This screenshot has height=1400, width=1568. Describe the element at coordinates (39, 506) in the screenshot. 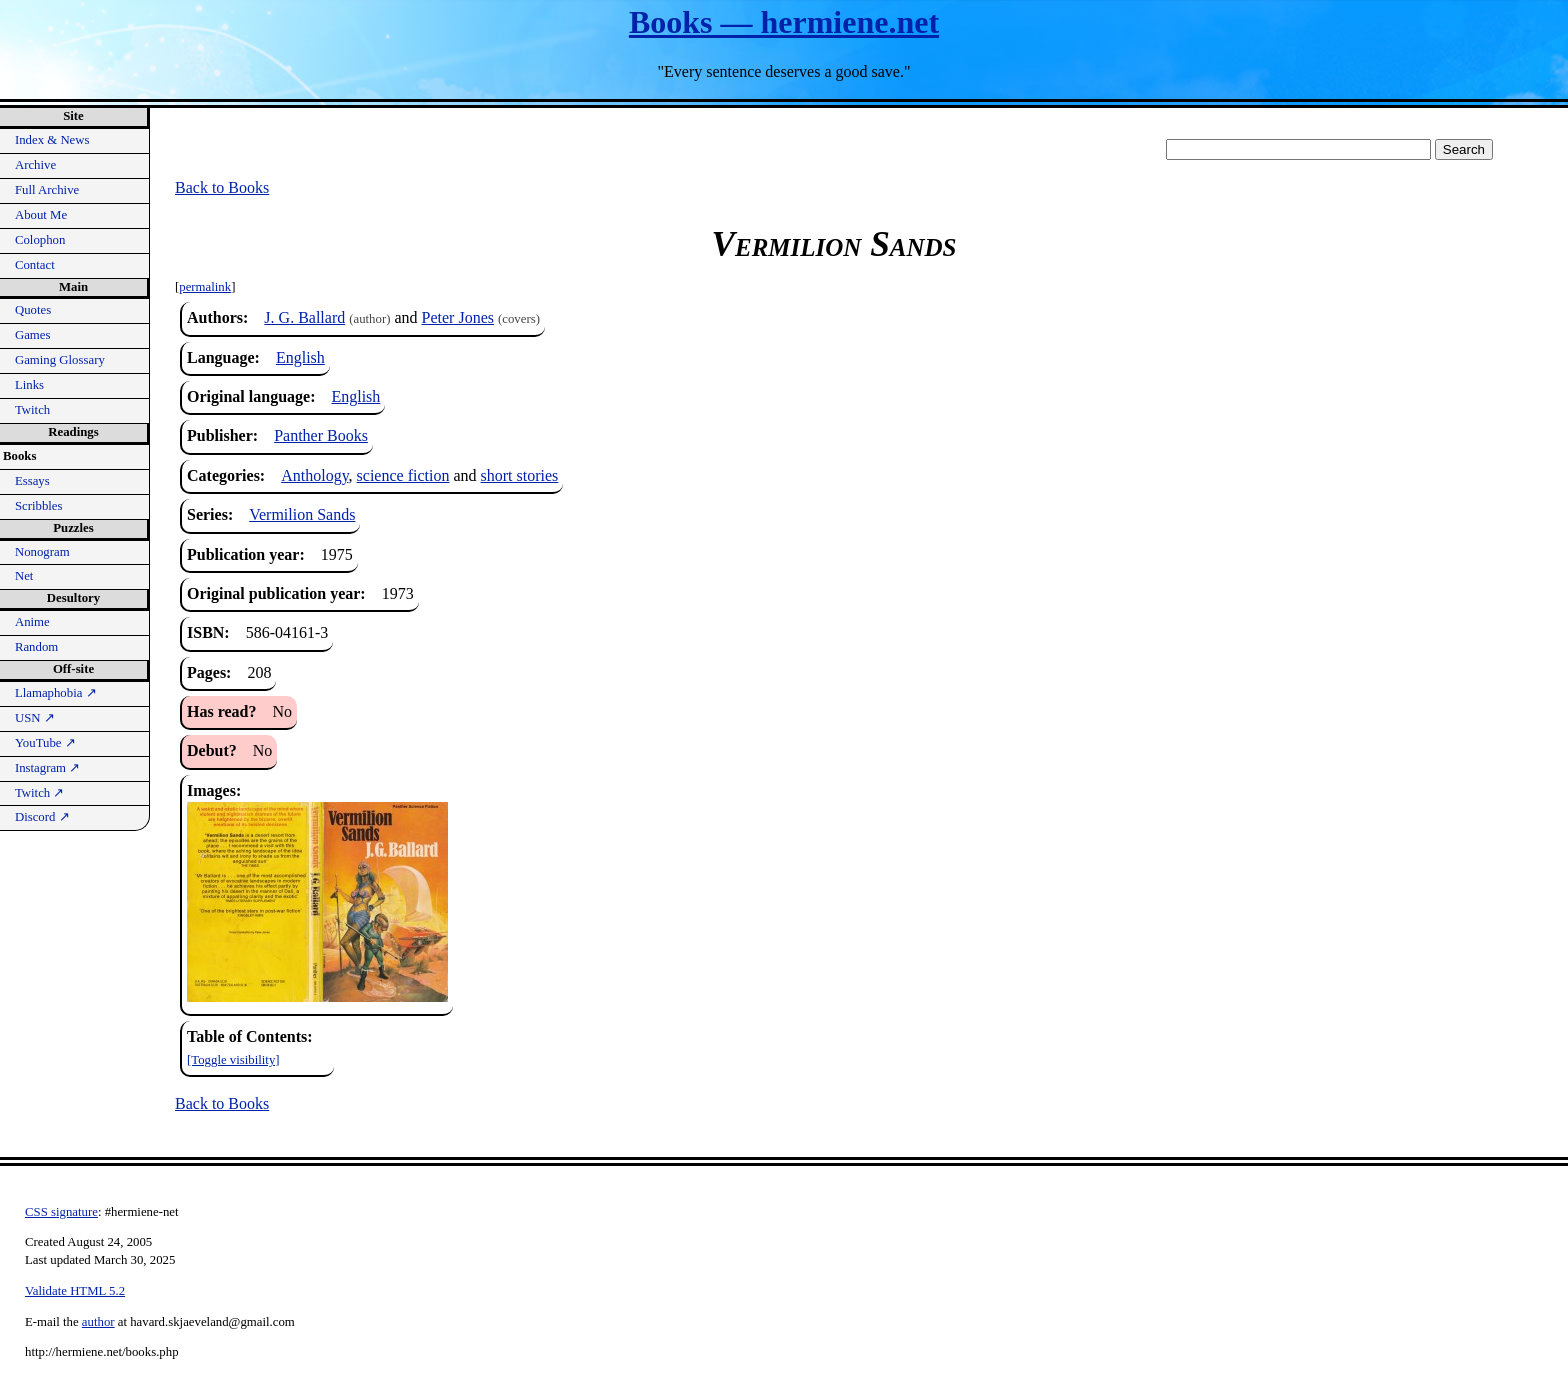

I see `Scribbles` at that location.